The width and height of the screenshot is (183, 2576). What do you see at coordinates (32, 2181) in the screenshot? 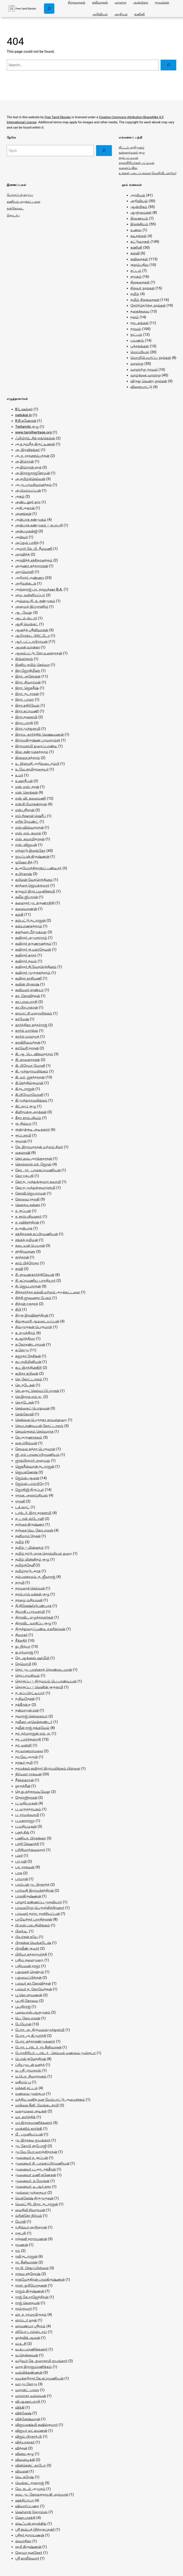
I see `முனைவர். க.மோகன்` at bounding box center [32, 2181].